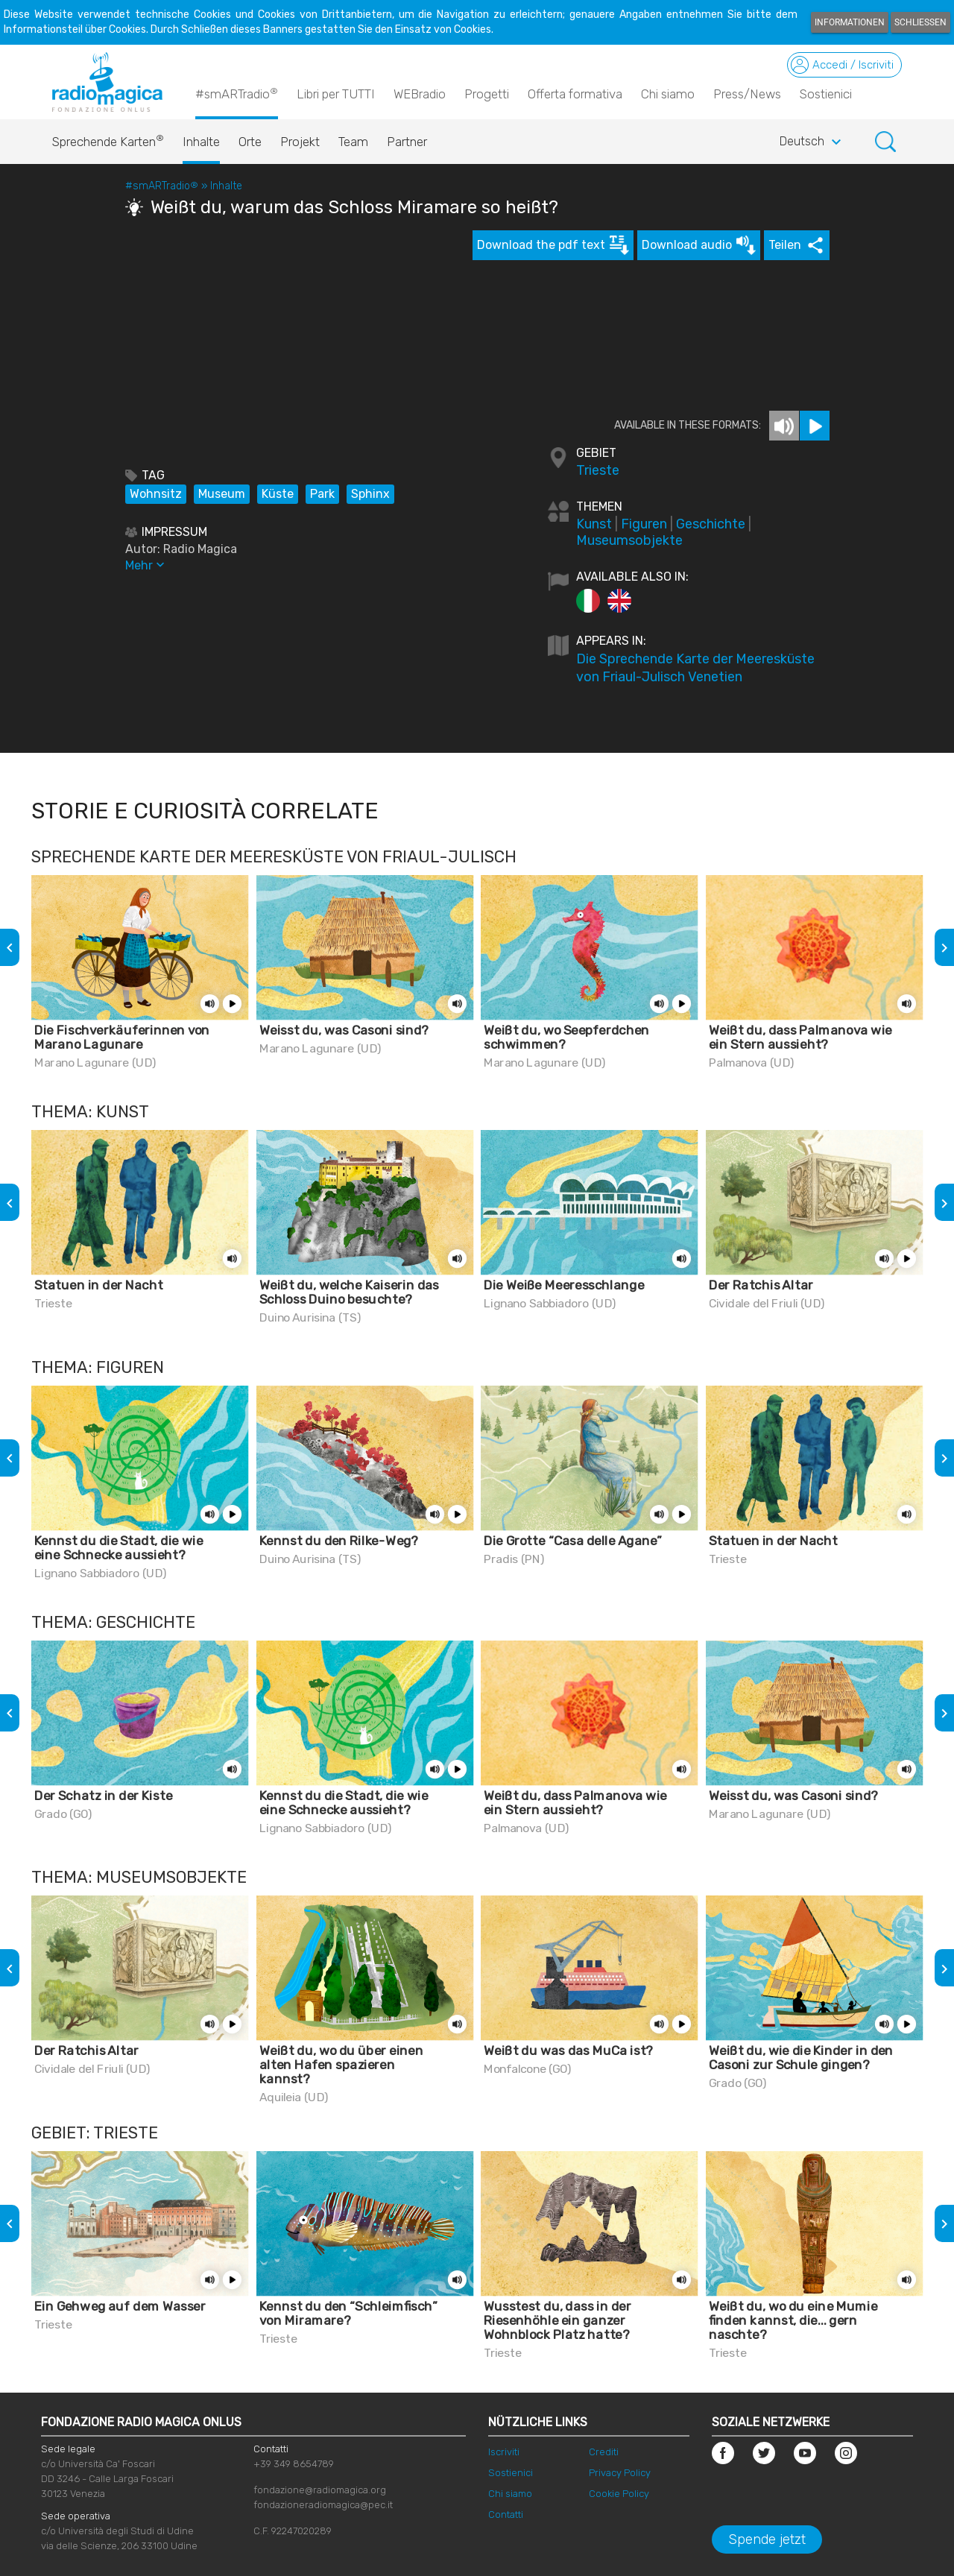 The image size is (954, 2576). What do you see at coordinates (300, 141) in the screenshot?
I see `Projekt` at bounding box center [300, 141].